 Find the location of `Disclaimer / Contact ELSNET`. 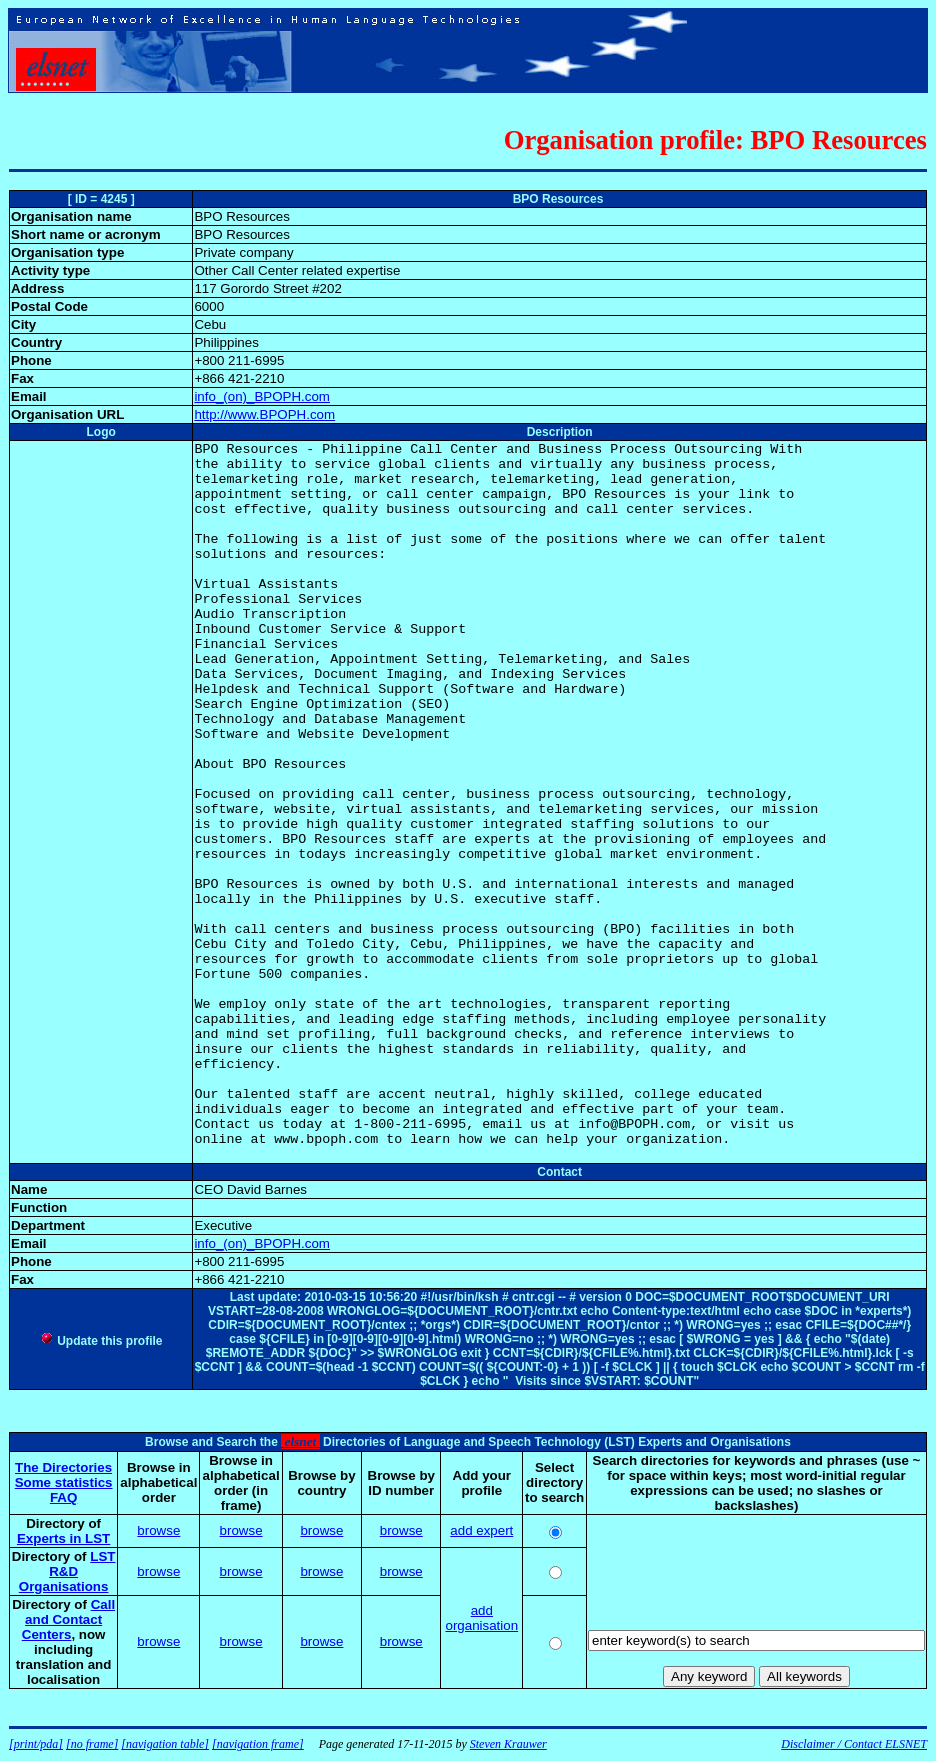

Disclaimer / Contact ELSNET is located at coordinates (854, 1744).